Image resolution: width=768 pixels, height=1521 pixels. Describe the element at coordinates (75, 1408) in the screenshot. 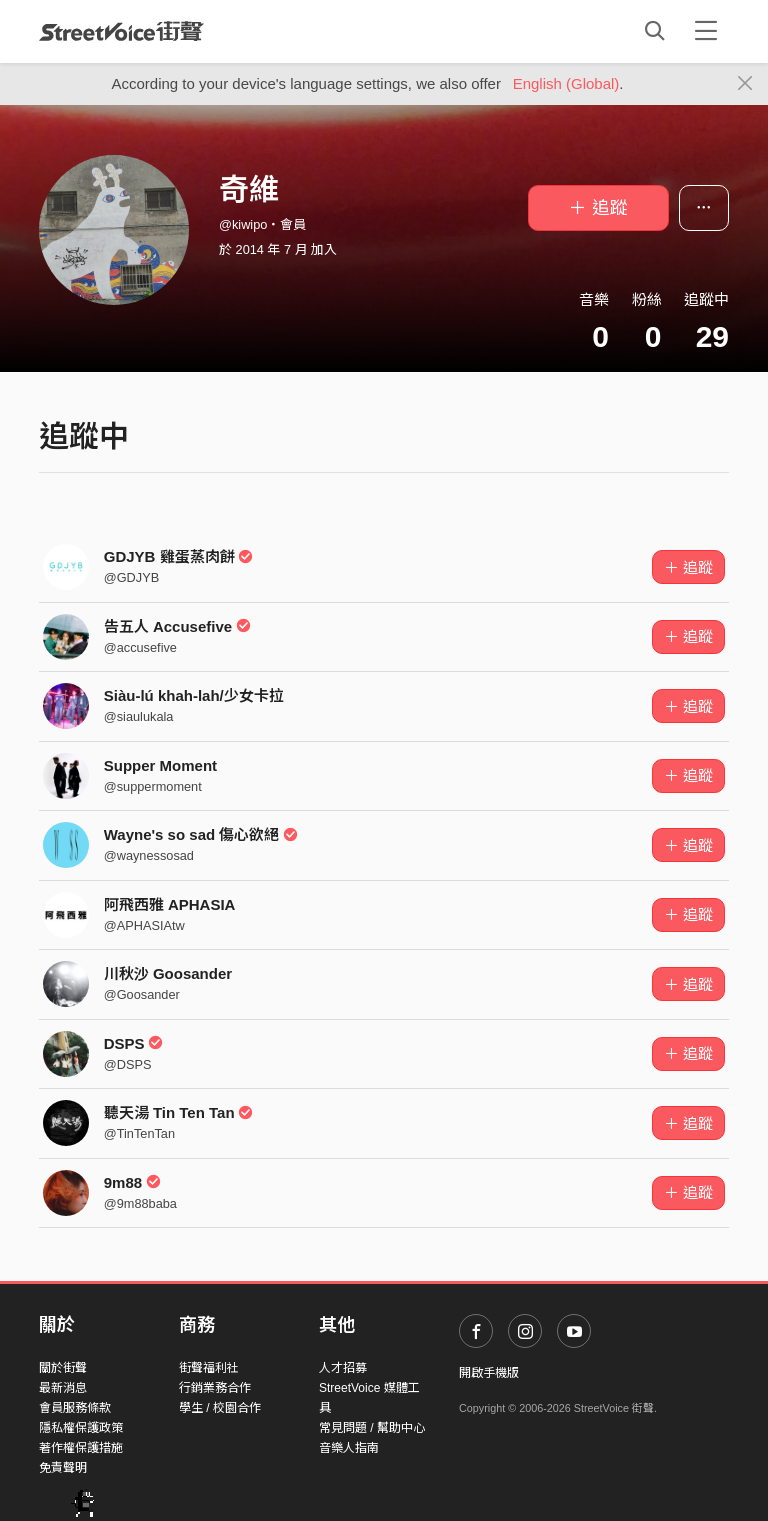

I see `會員服務條款` at that location.